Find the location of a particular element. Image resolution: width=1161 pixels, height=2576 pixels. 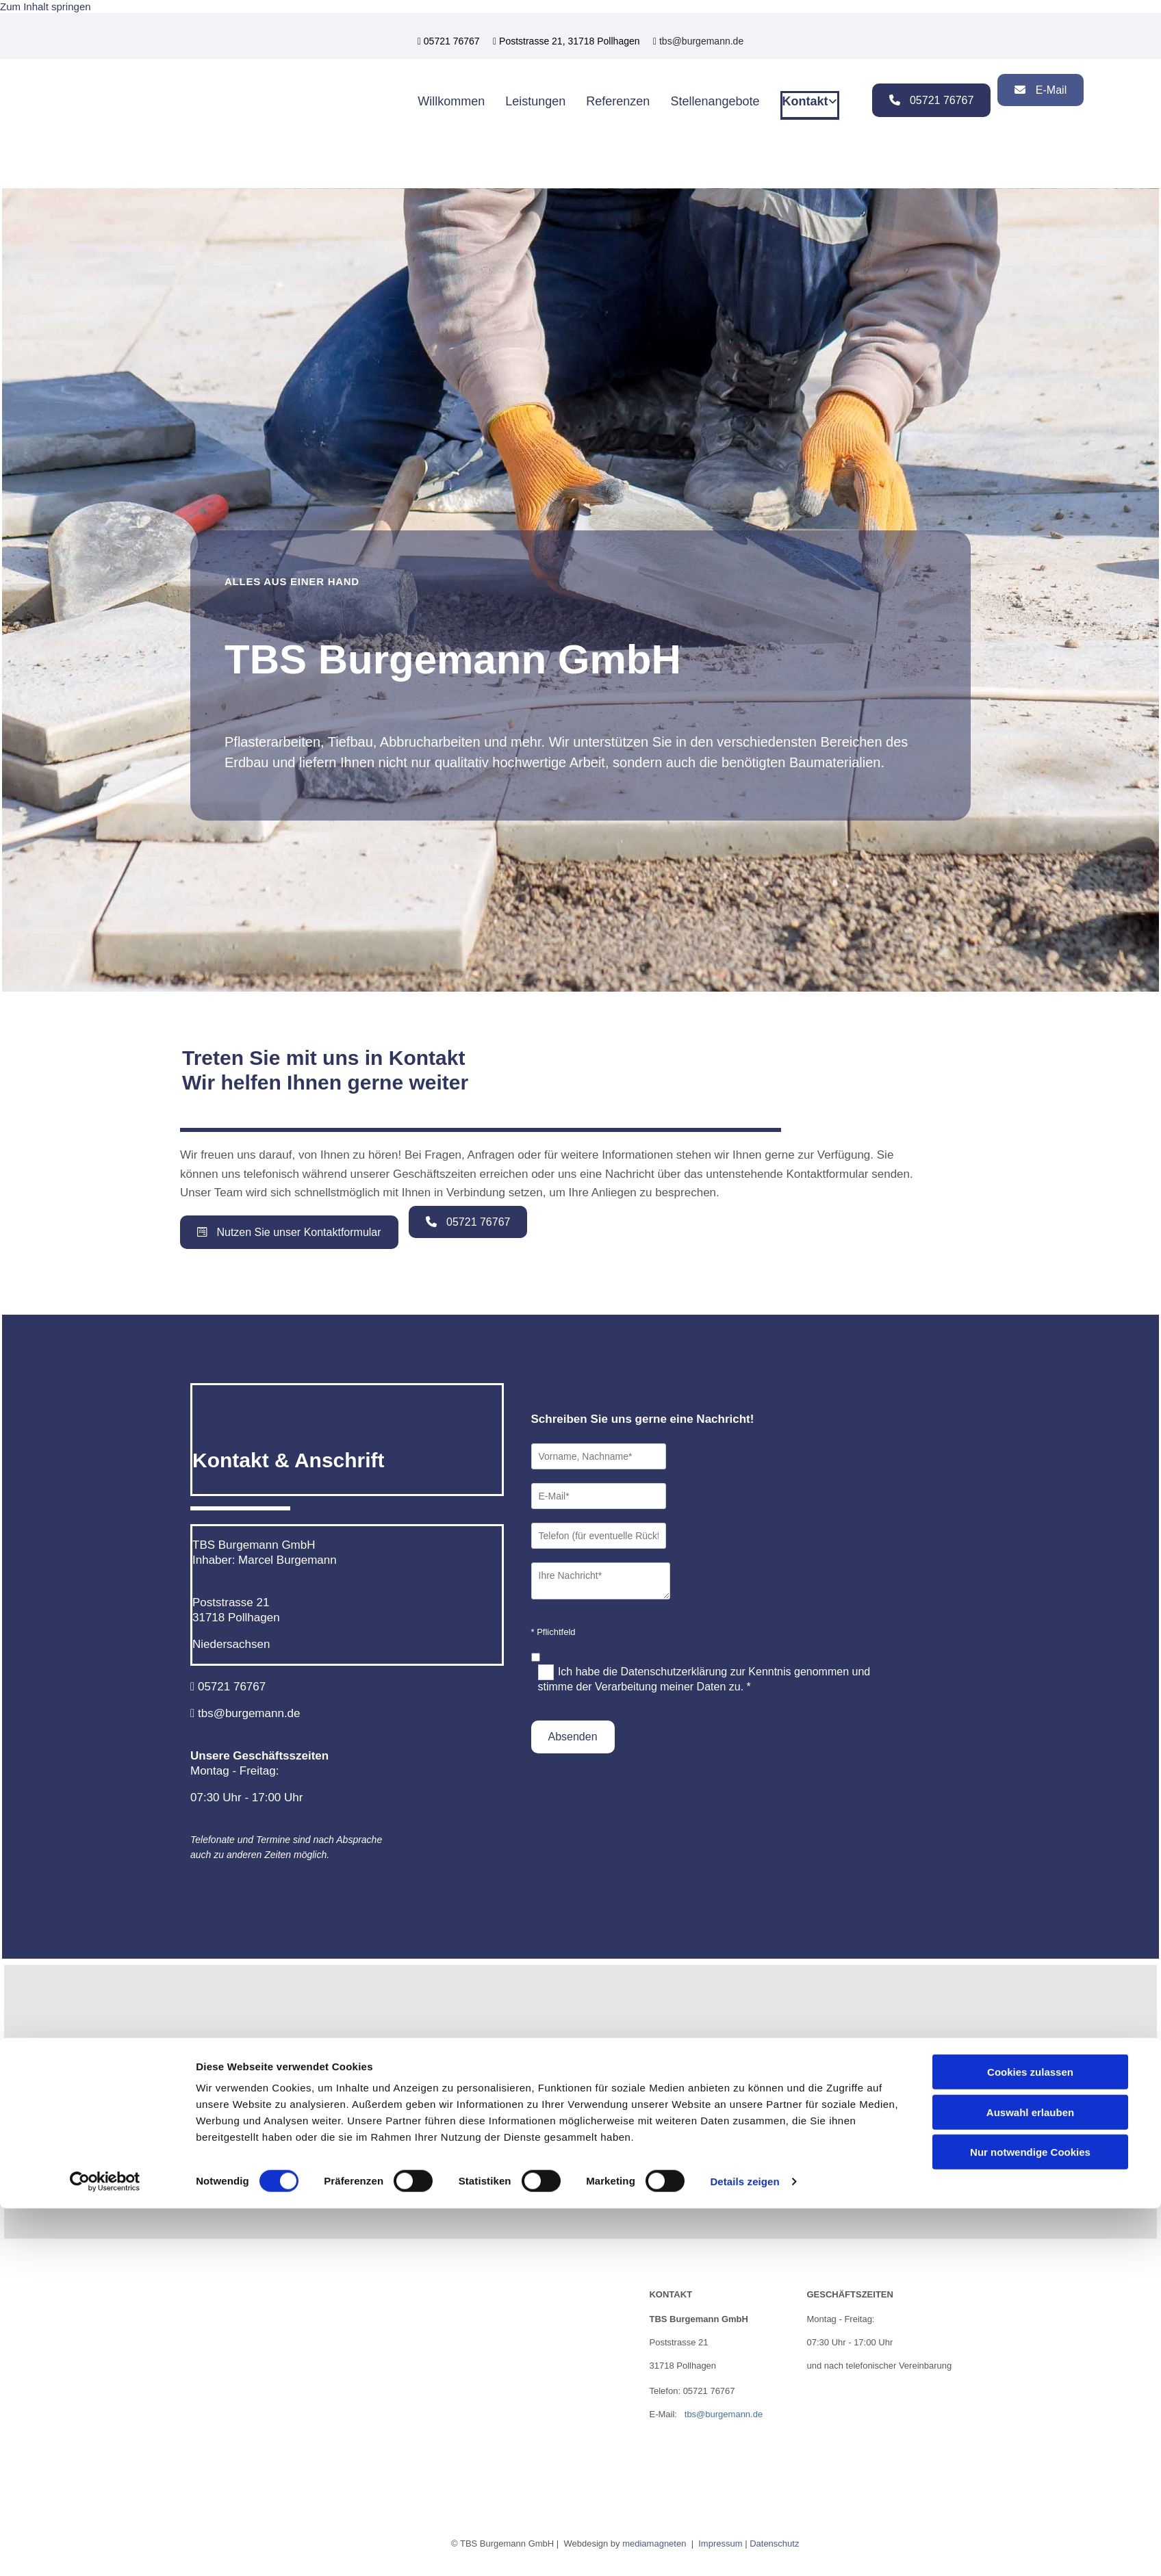

Cookies zulassen is located at coordinates (1030, 2439).